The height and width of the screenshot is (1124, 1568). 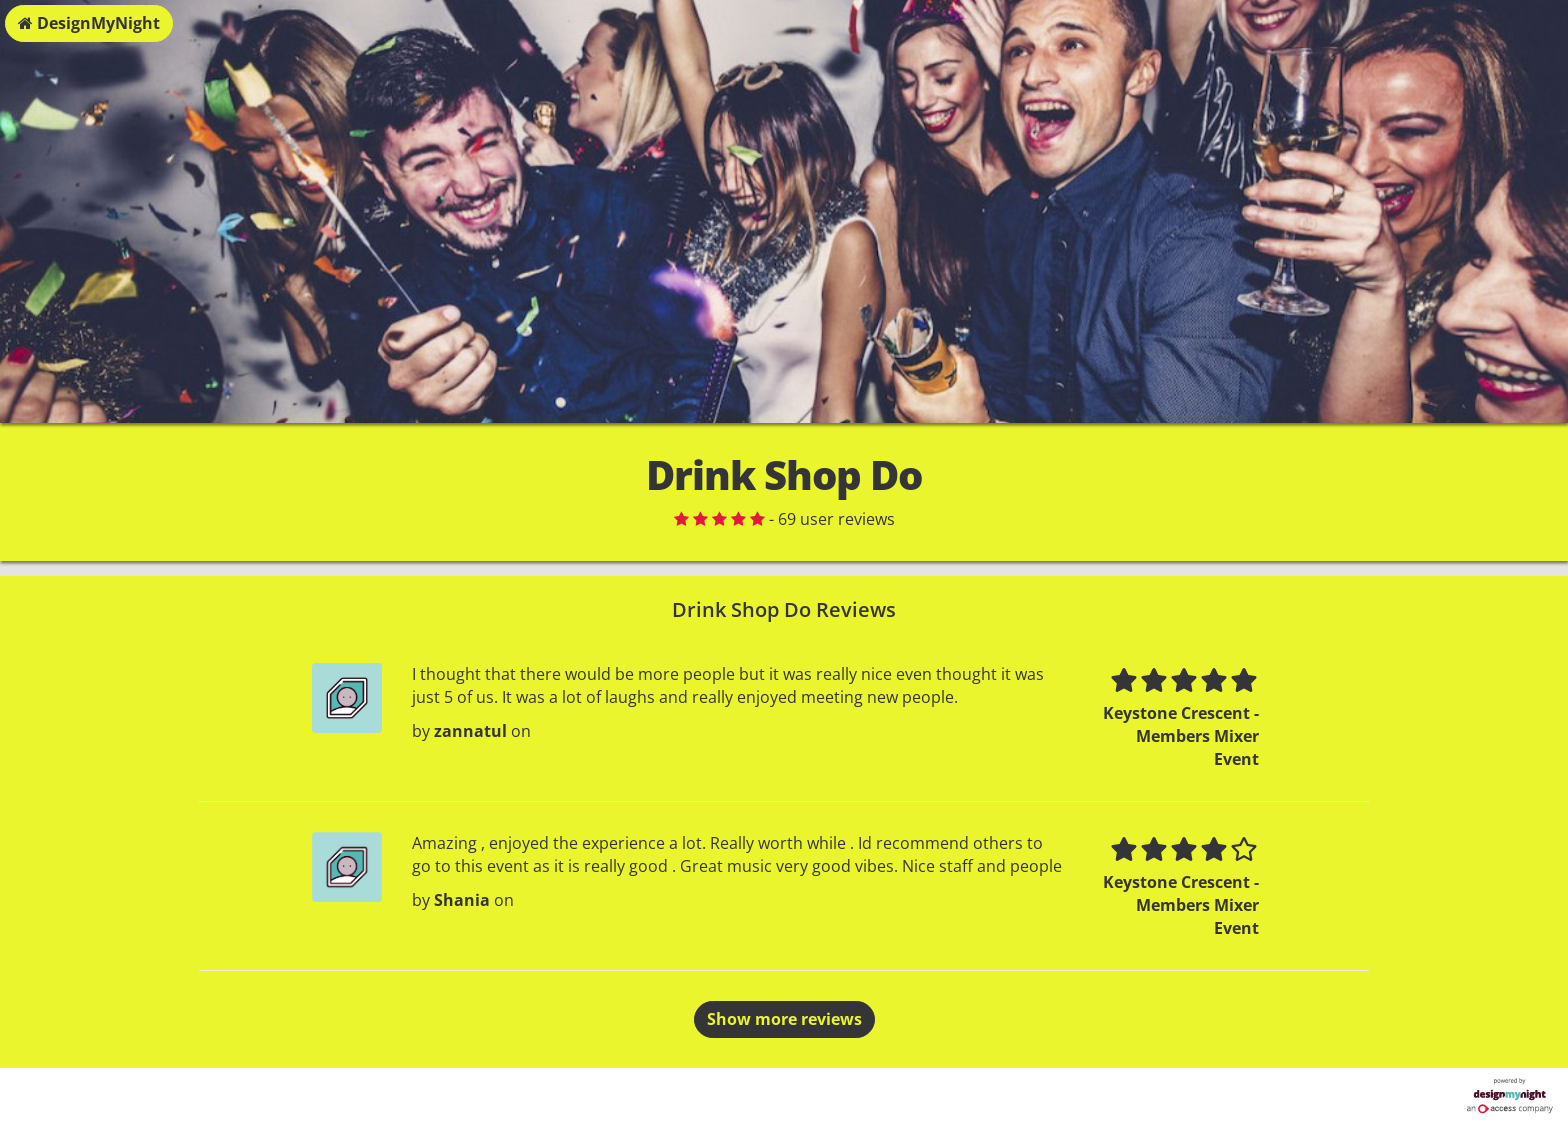 What do you see at coordinates (784, 1019) in the screenshot?
I see `Show more reviews` at bounding box center [784, 1019].